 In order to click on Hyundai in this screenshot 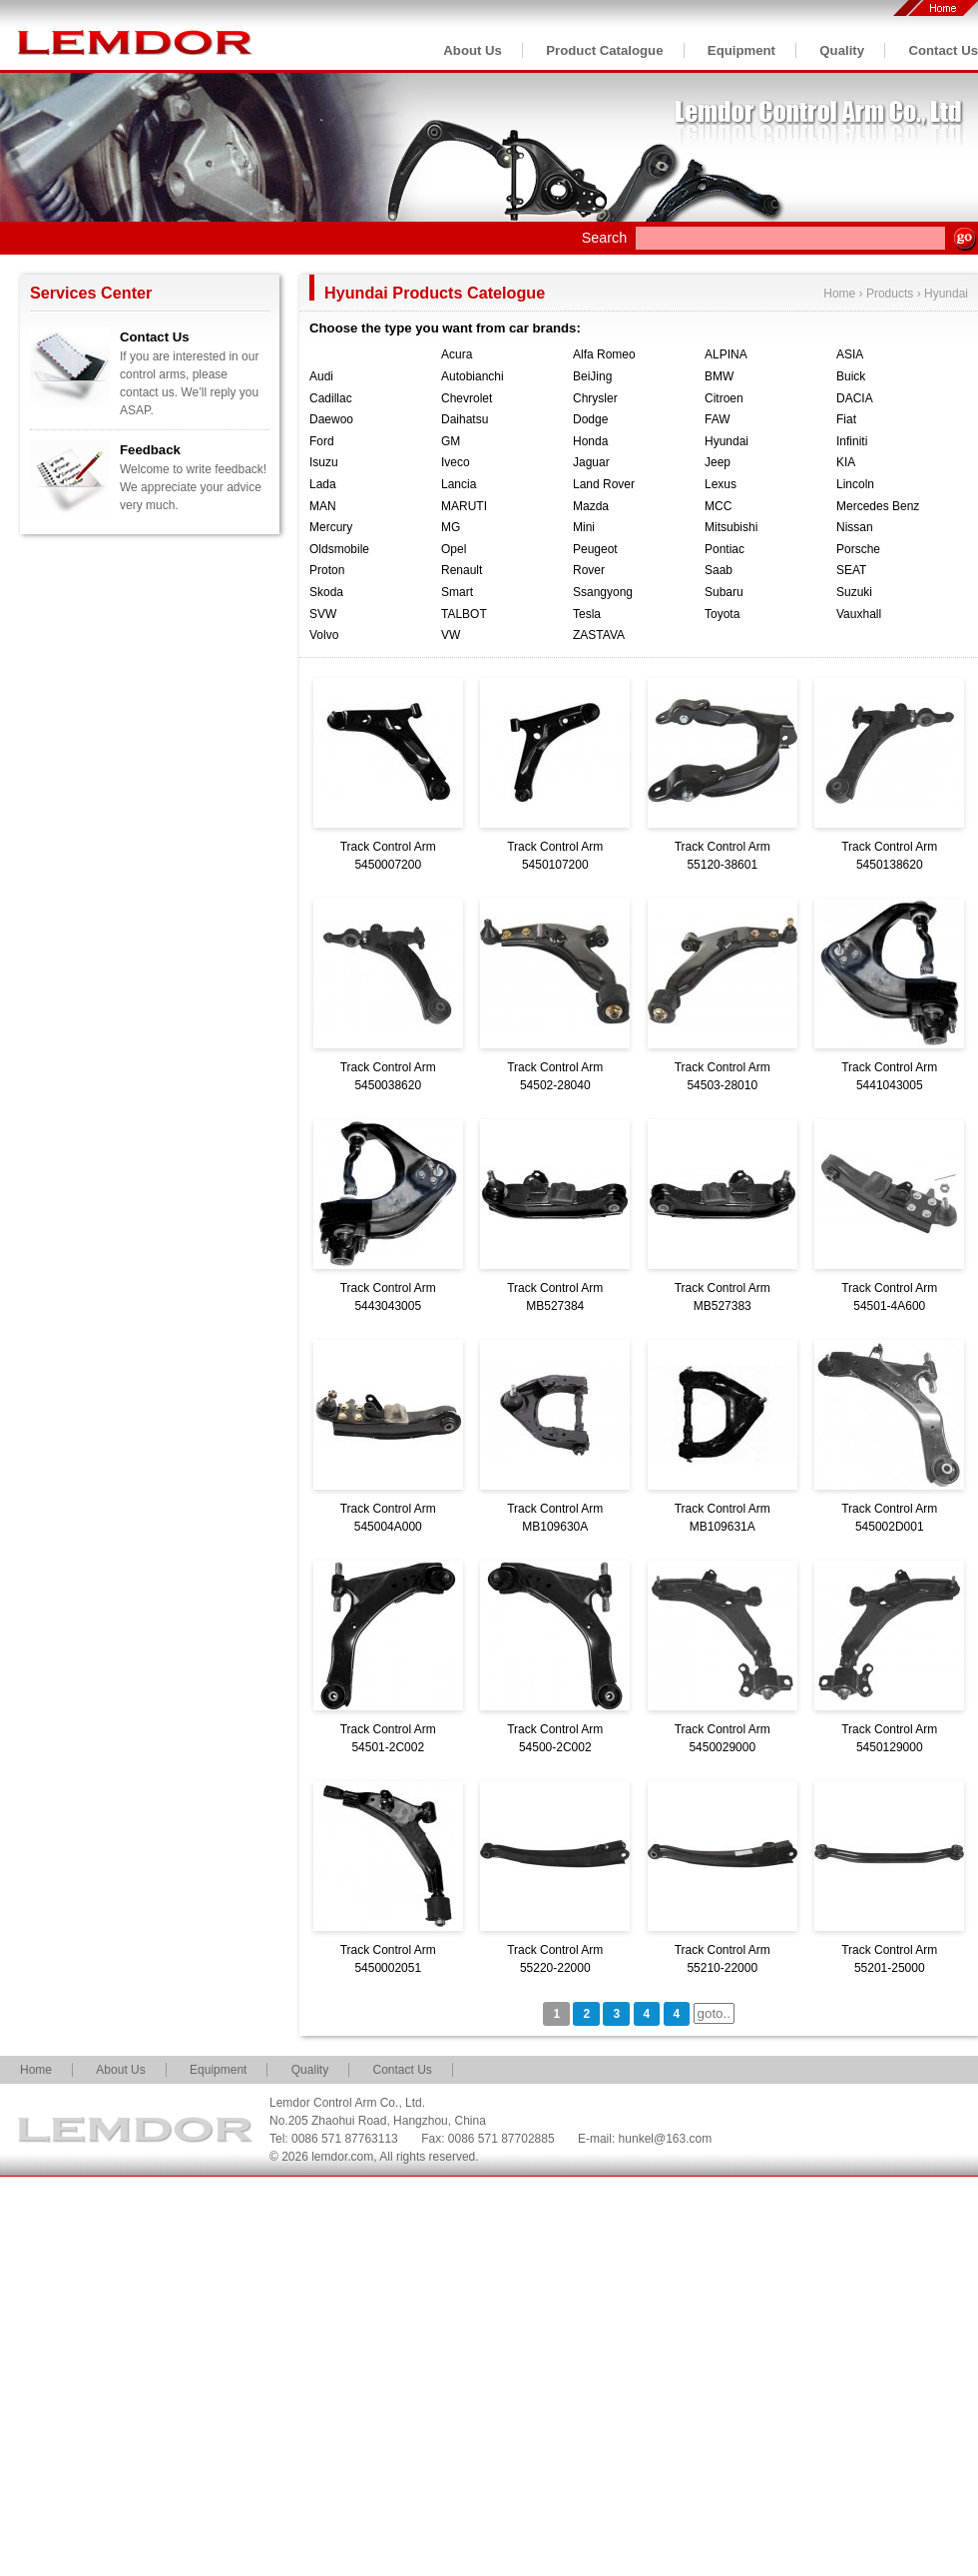, I will do `click(946, 294)`.